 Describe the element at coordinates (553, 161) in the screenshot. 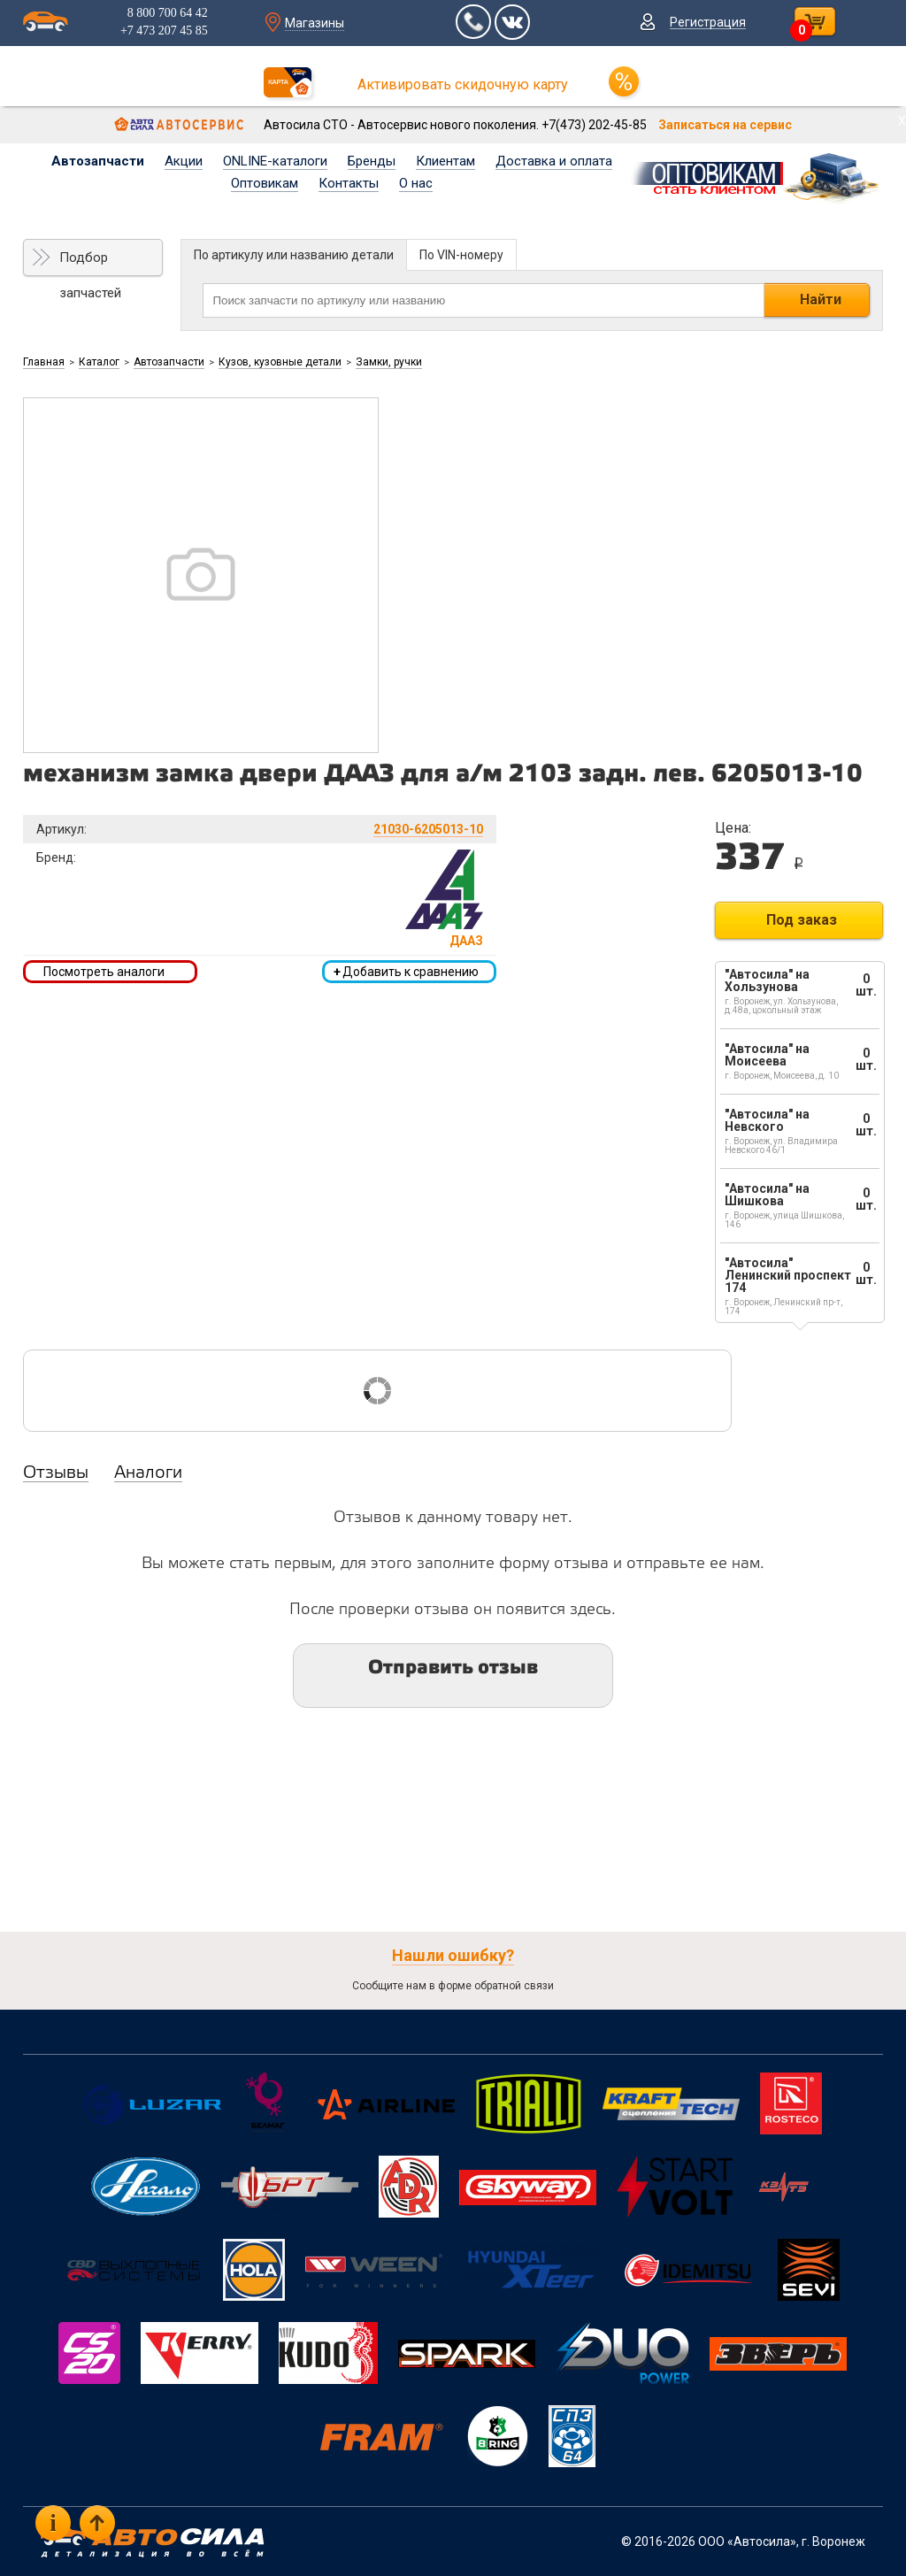

I see `Доставка и оплата` at that location.